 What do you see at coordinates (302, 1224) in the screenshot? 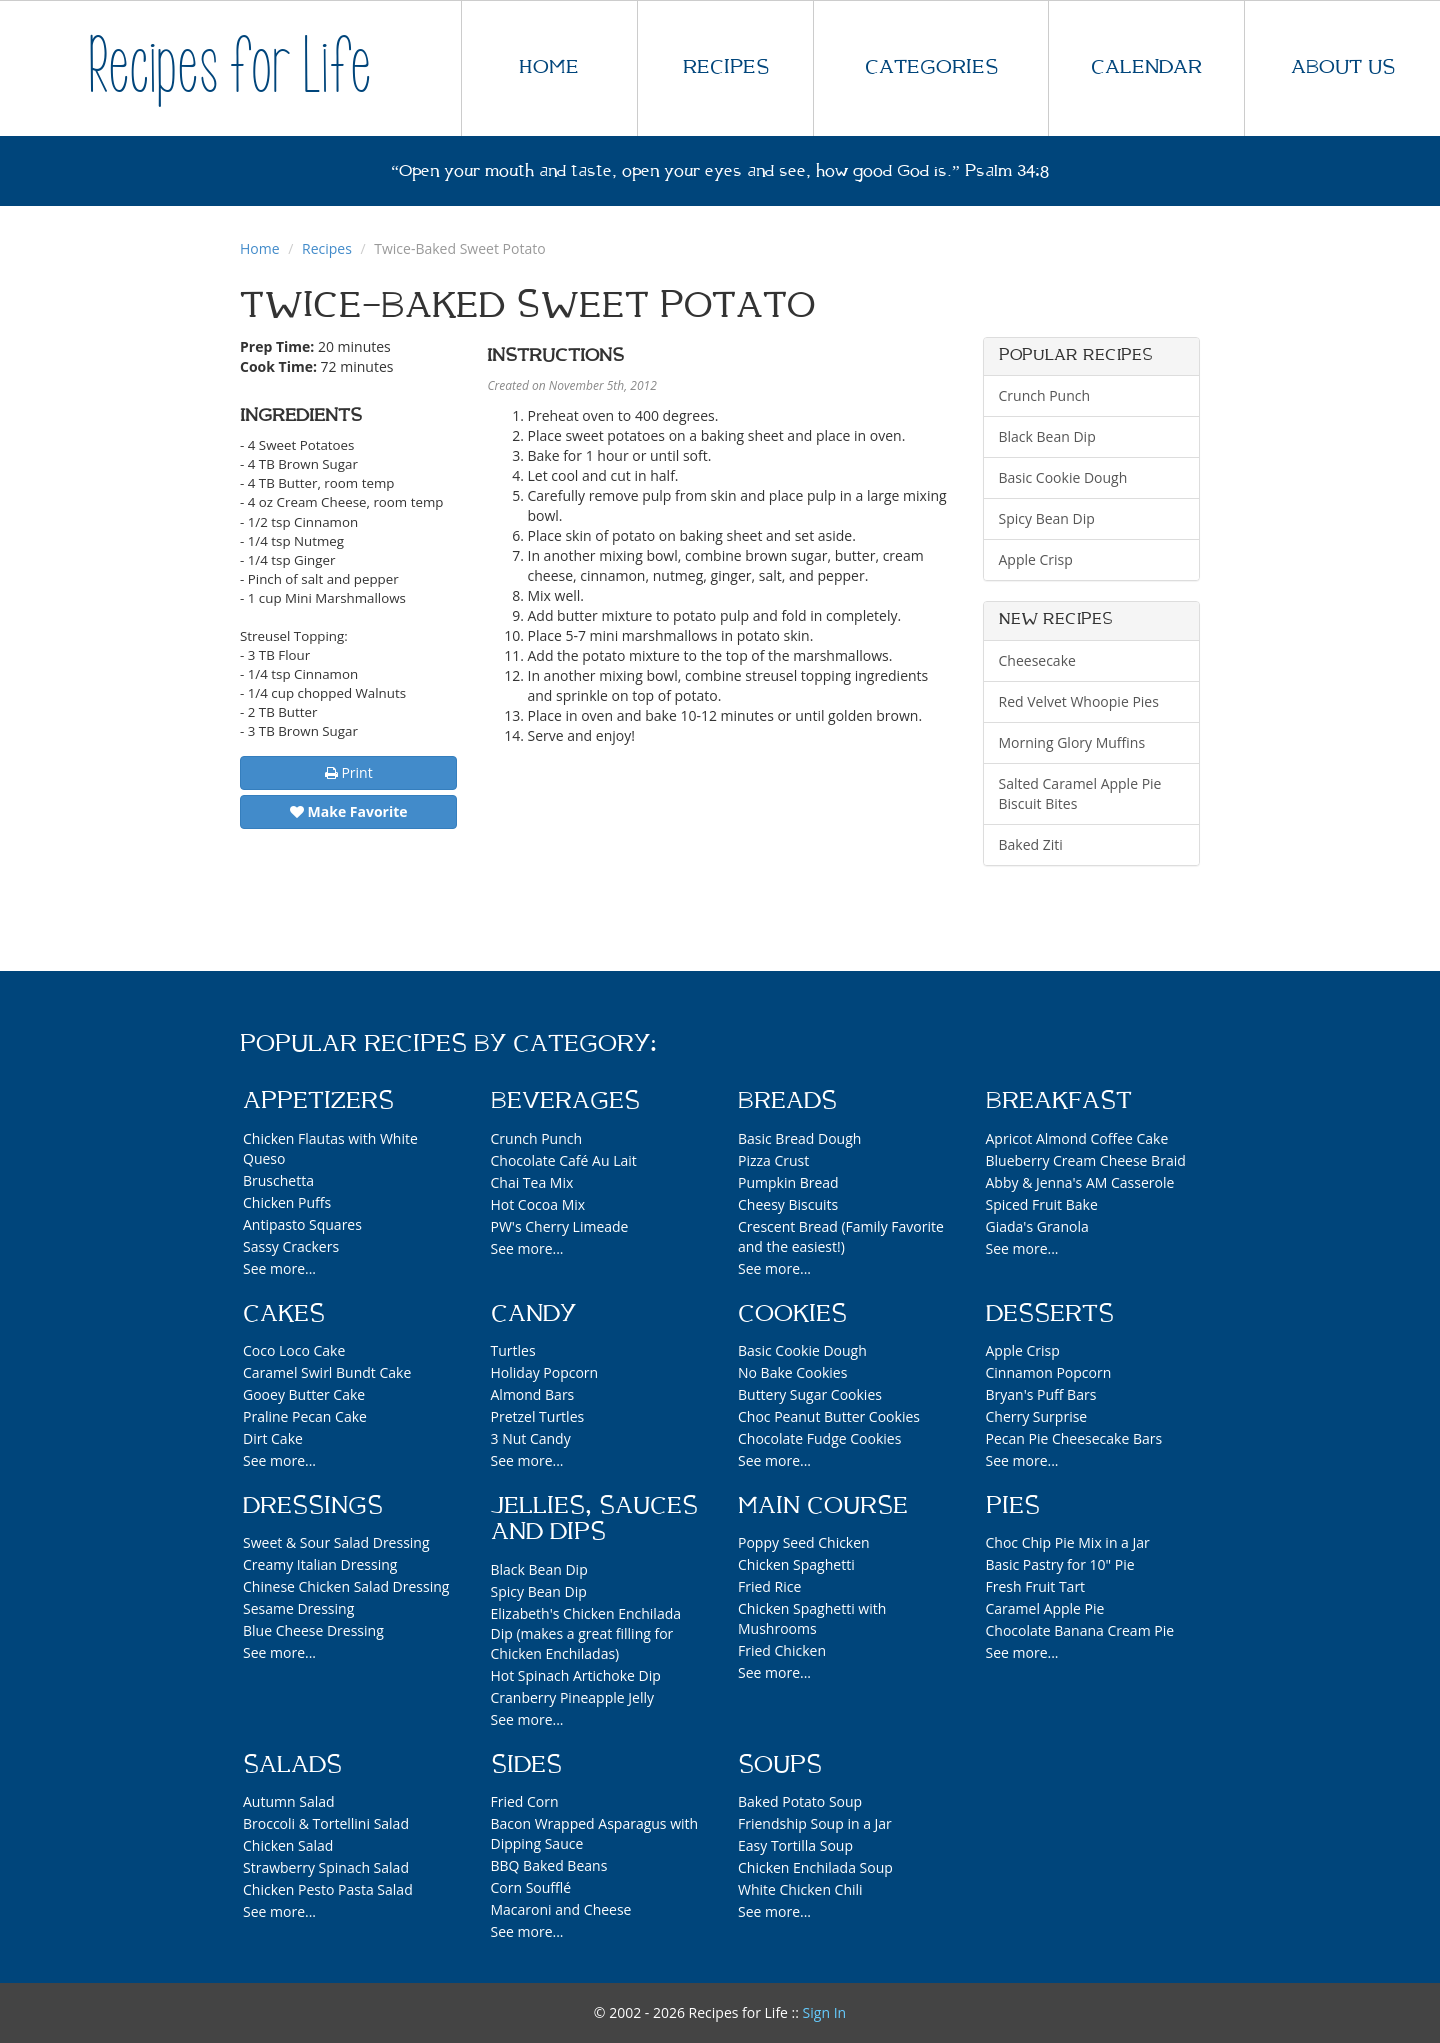
I see `Antipasto Squares` at bounding box center [302, 1224].